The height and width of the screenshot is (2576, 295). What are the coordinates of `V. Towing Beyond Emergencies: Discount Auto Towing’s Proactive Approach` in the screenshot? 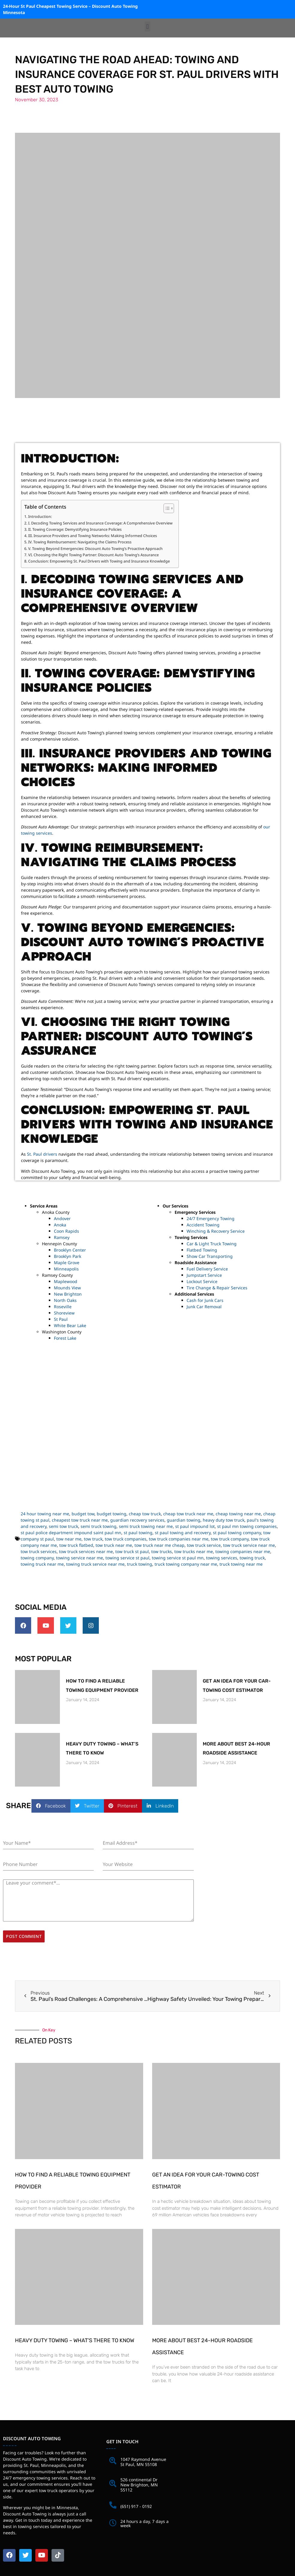 It's located at (95, 548).